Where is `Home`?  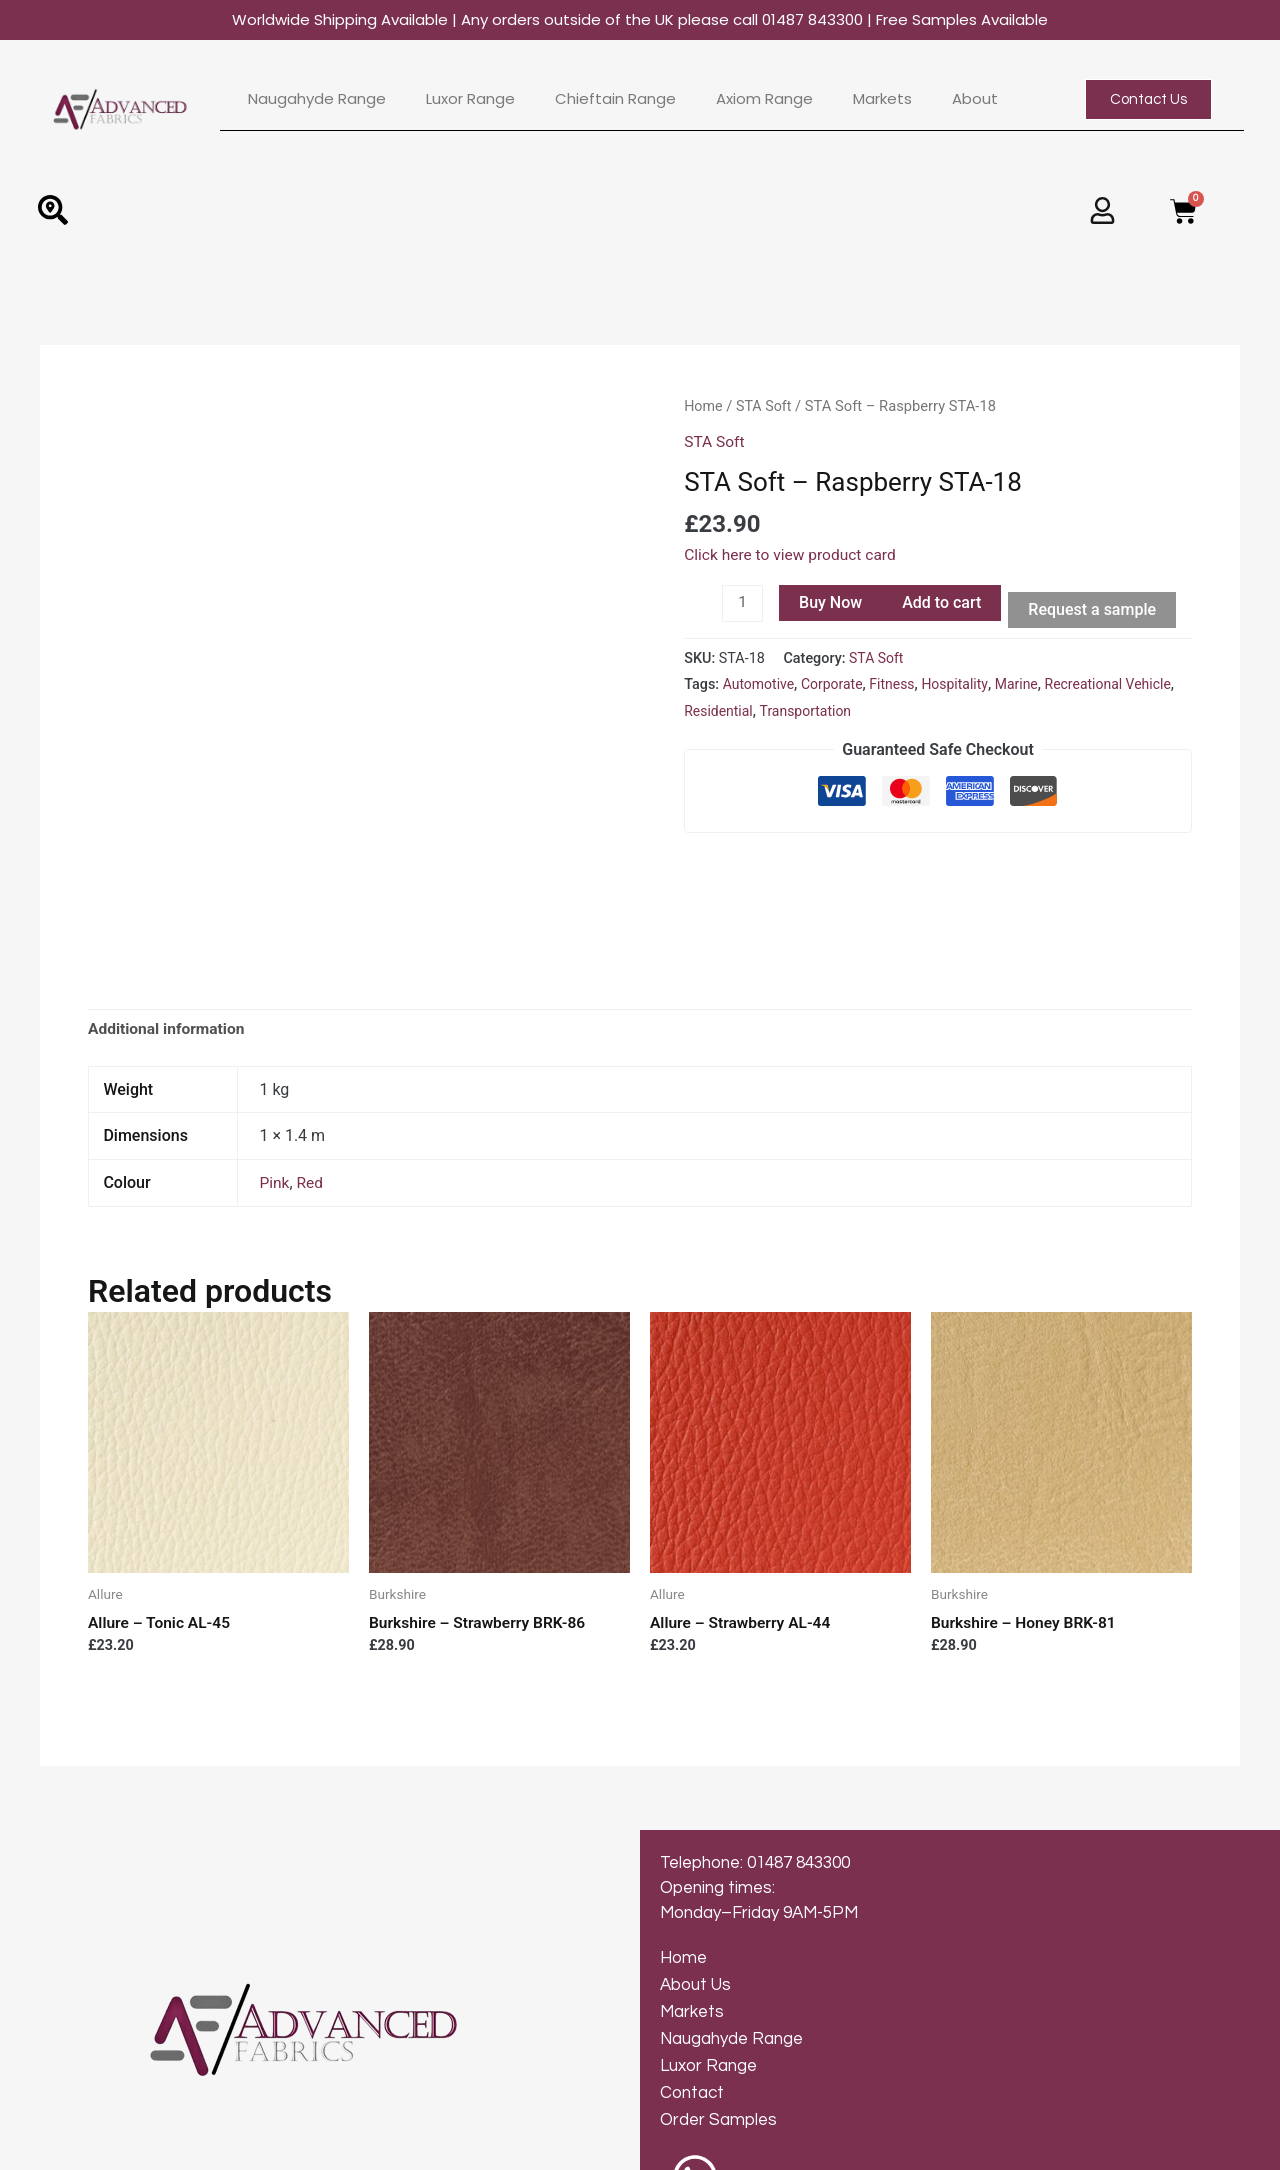 Home is located at coordinates (704, 406).